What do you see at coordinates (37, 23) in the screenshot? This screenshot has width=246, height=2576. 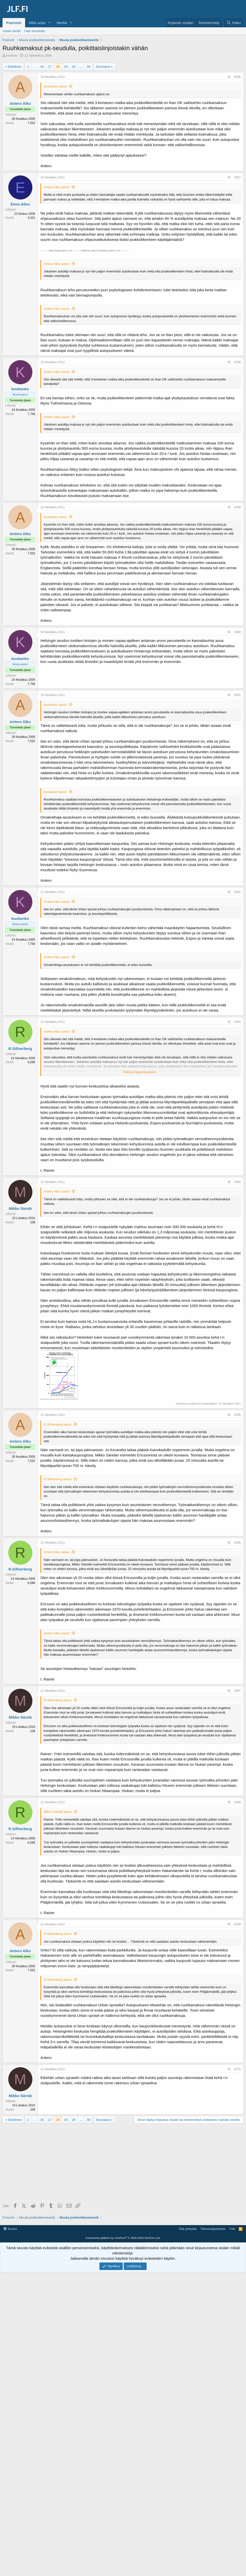 I see `Mitä uutta` at bounding box center [37, 23].